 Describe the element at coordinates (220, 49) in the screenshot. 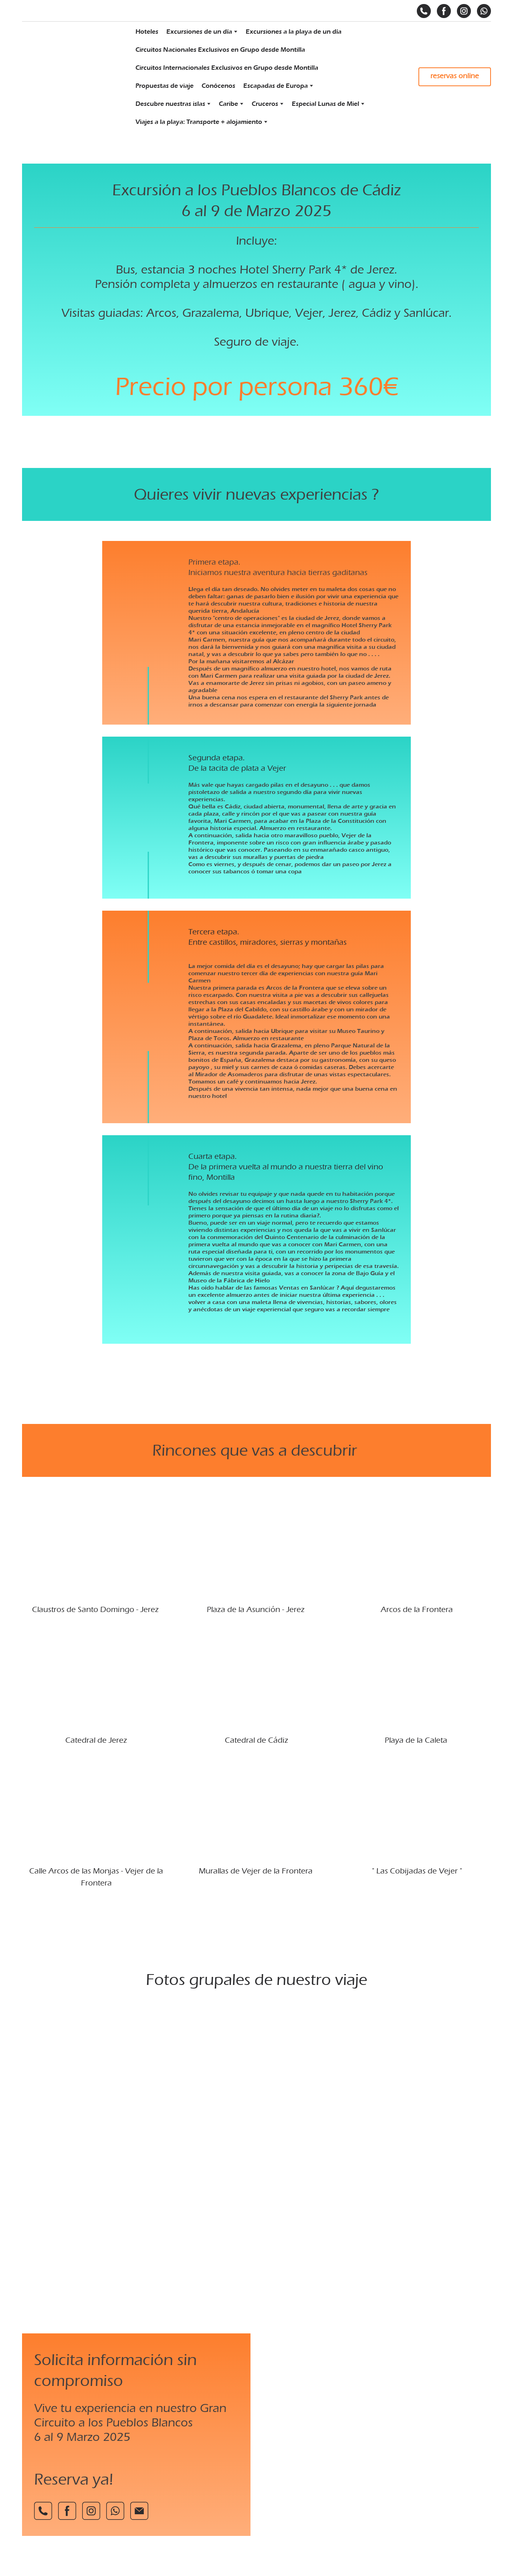

I see `Circuitos Nacionales Exclusivos en Grupo desde Montilla` at that location.